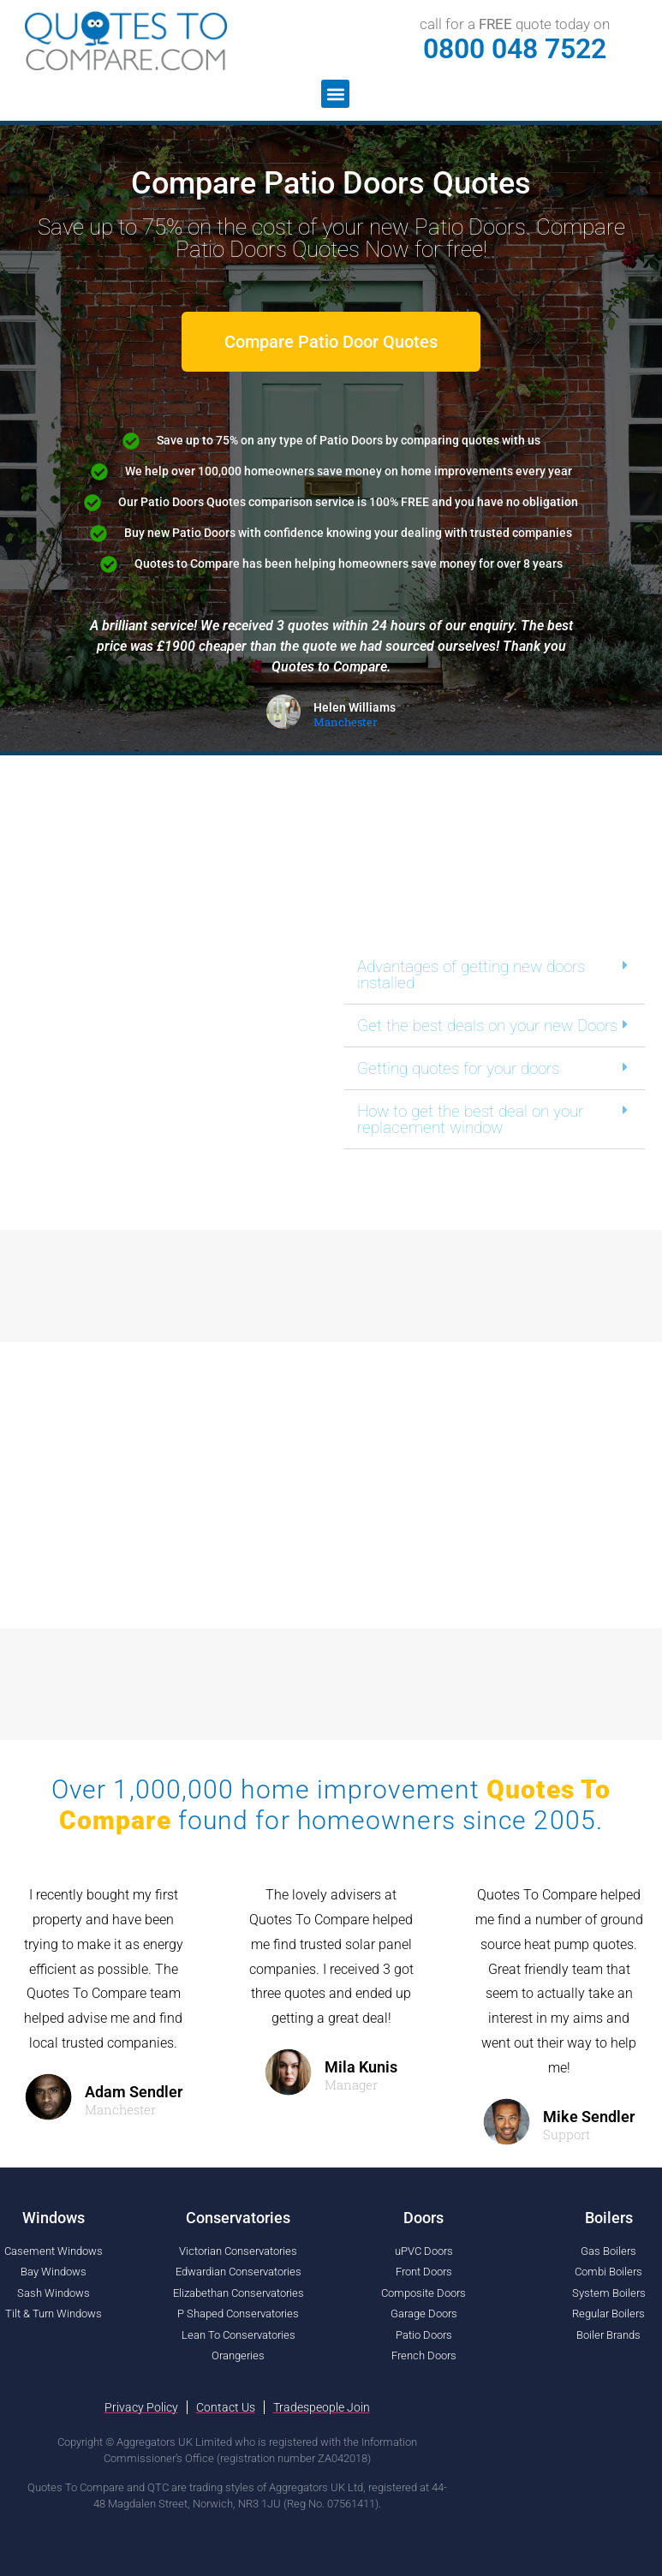  What do you see at coordinates (335, 94) in the screenshot?
I see `[button]` at bounding box center [335, 94].